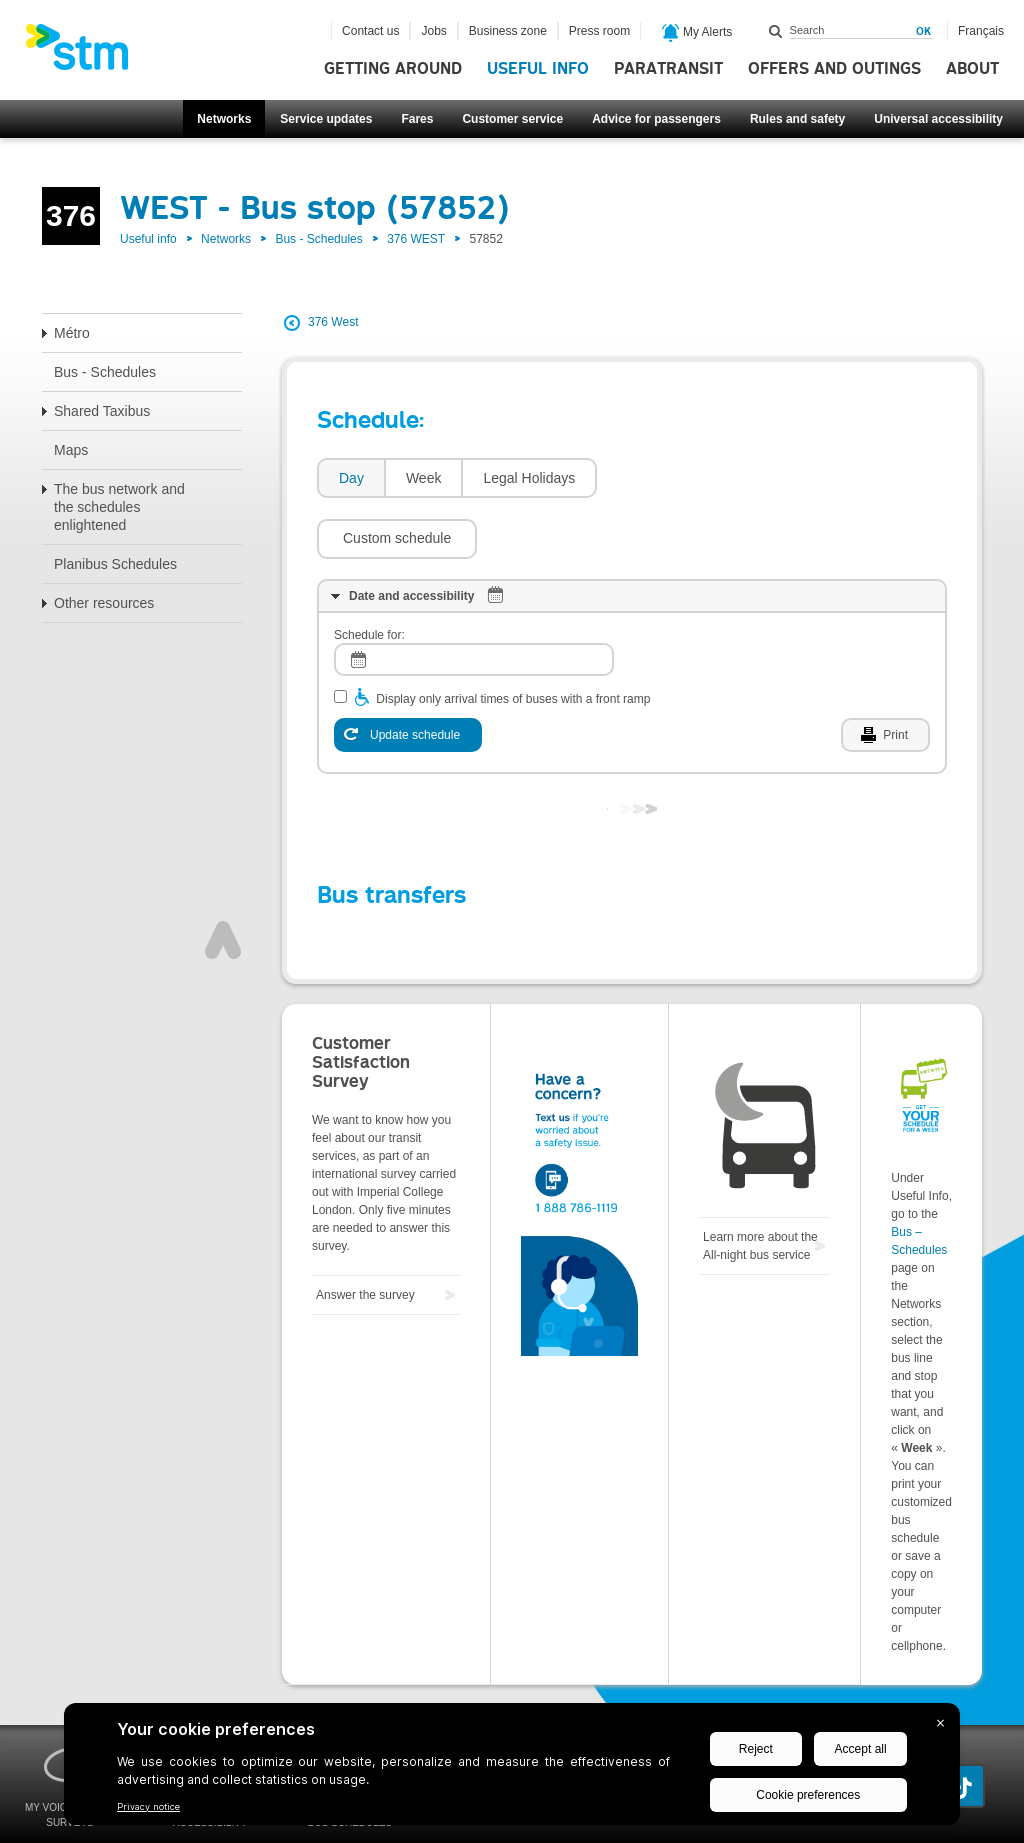  Describe the element at coordinates (938, 119) in the screenshot. I see `Universal accessibility` at that location.